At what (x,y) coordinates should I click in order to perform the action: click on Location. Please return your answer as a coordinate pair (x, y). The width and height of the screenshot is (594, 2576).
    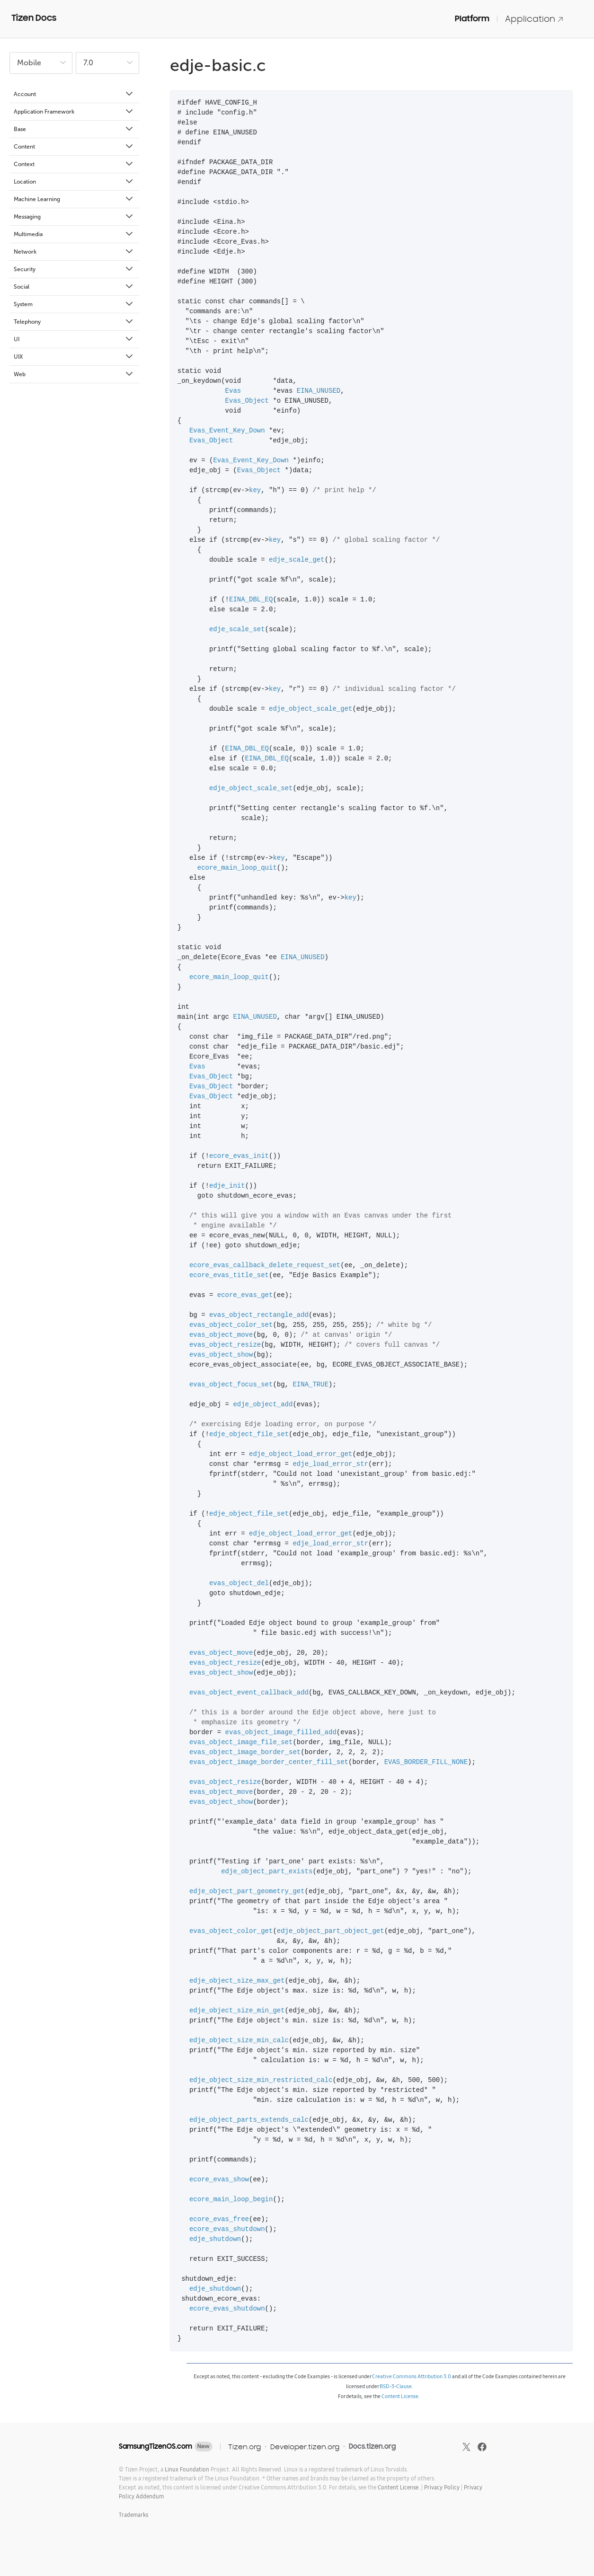
    Looking at the image, I should click on (74, 181).